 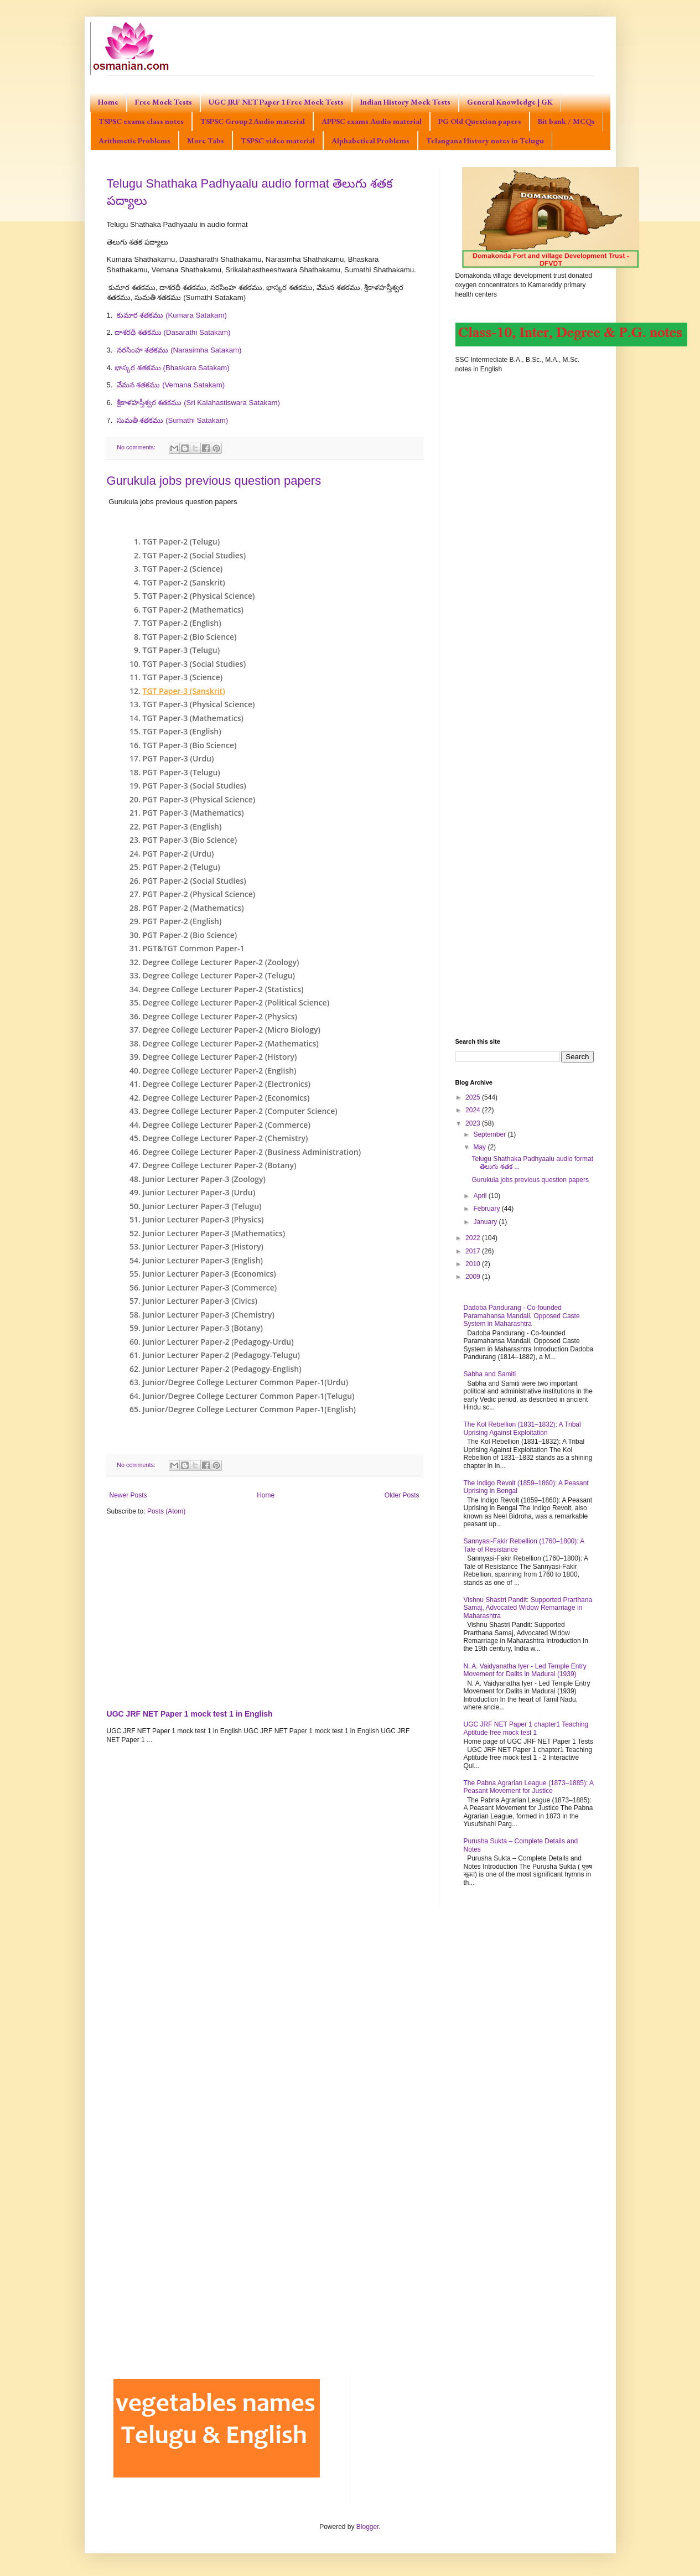 What do you see at coordinates (166, 1511) in the screenshot?
I see `Posts (Atom)` at bounding box center [166, 1511].